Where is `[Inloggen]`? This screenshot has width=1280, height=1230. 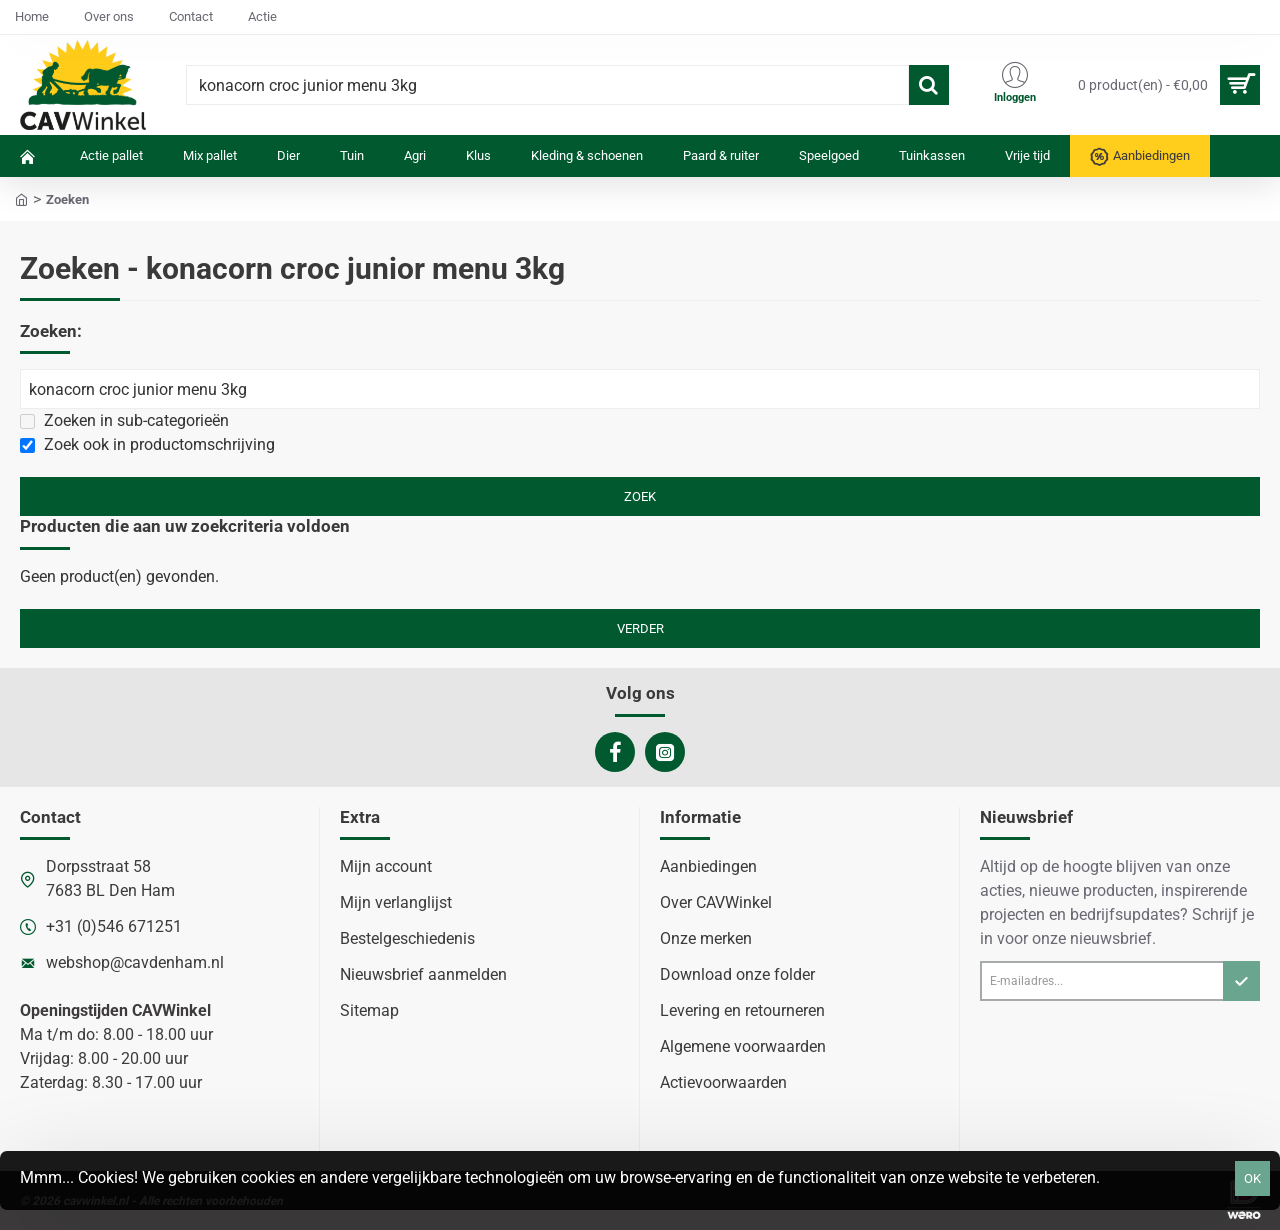
[Inloggen] is located at coordinates (1015, 85).